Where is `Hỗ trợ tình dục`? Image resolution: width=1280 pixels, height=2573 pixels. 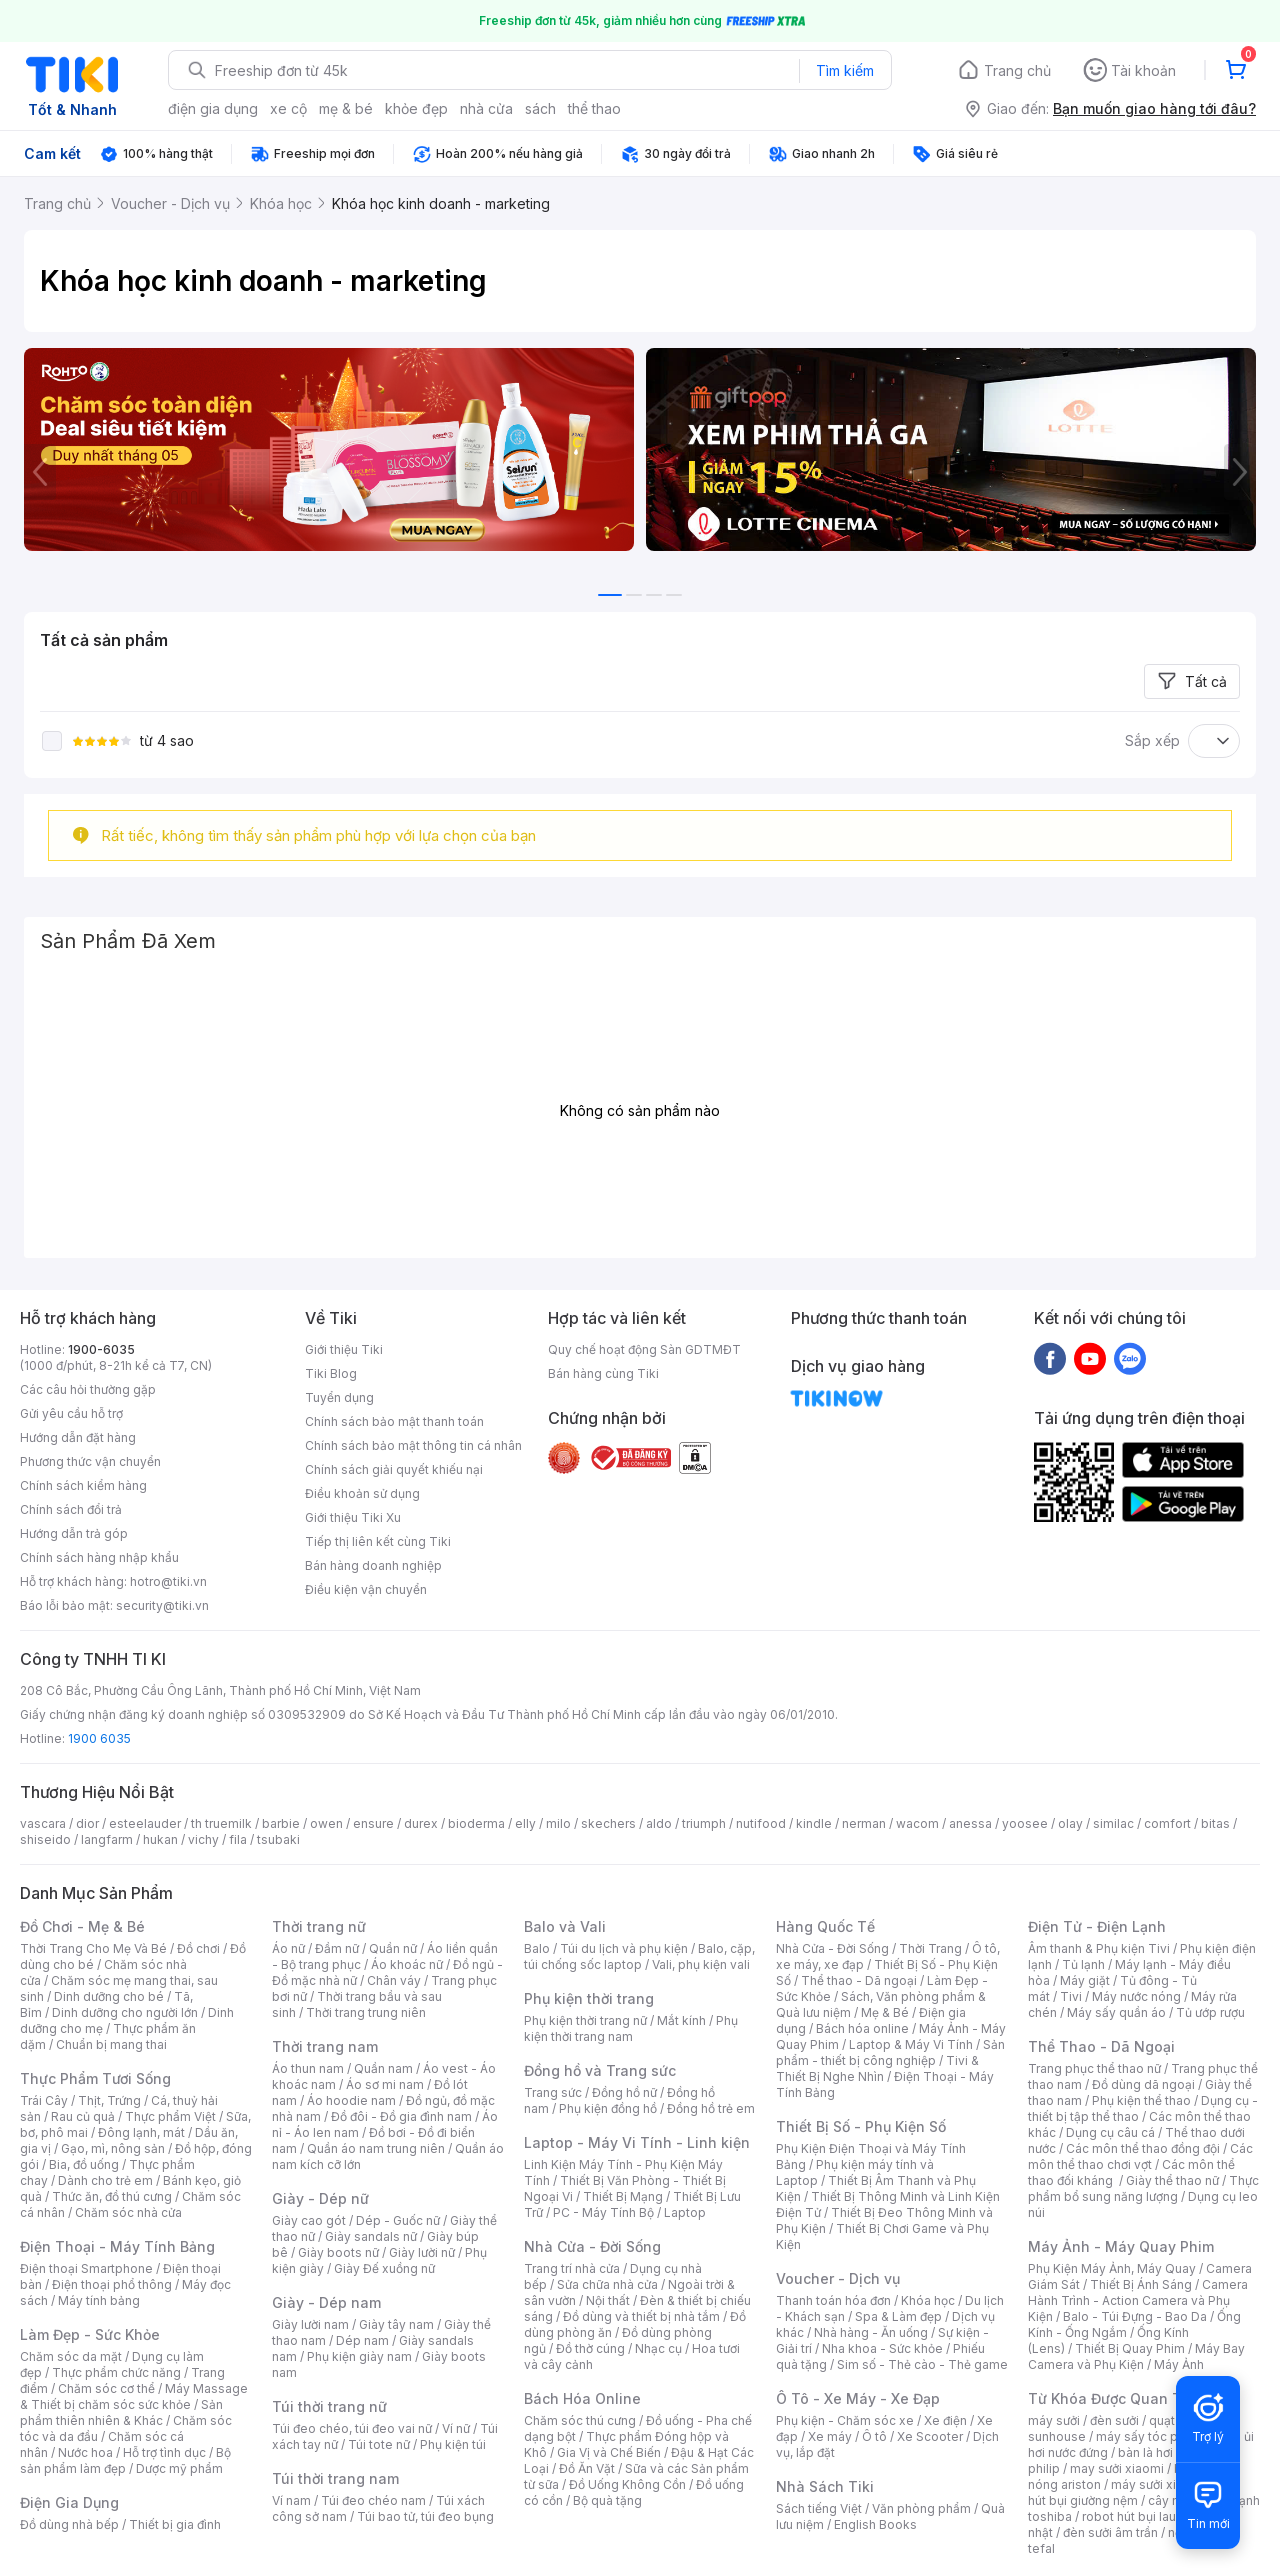
Hỗ trợ tình dục is located at coordinates (164, 2452).